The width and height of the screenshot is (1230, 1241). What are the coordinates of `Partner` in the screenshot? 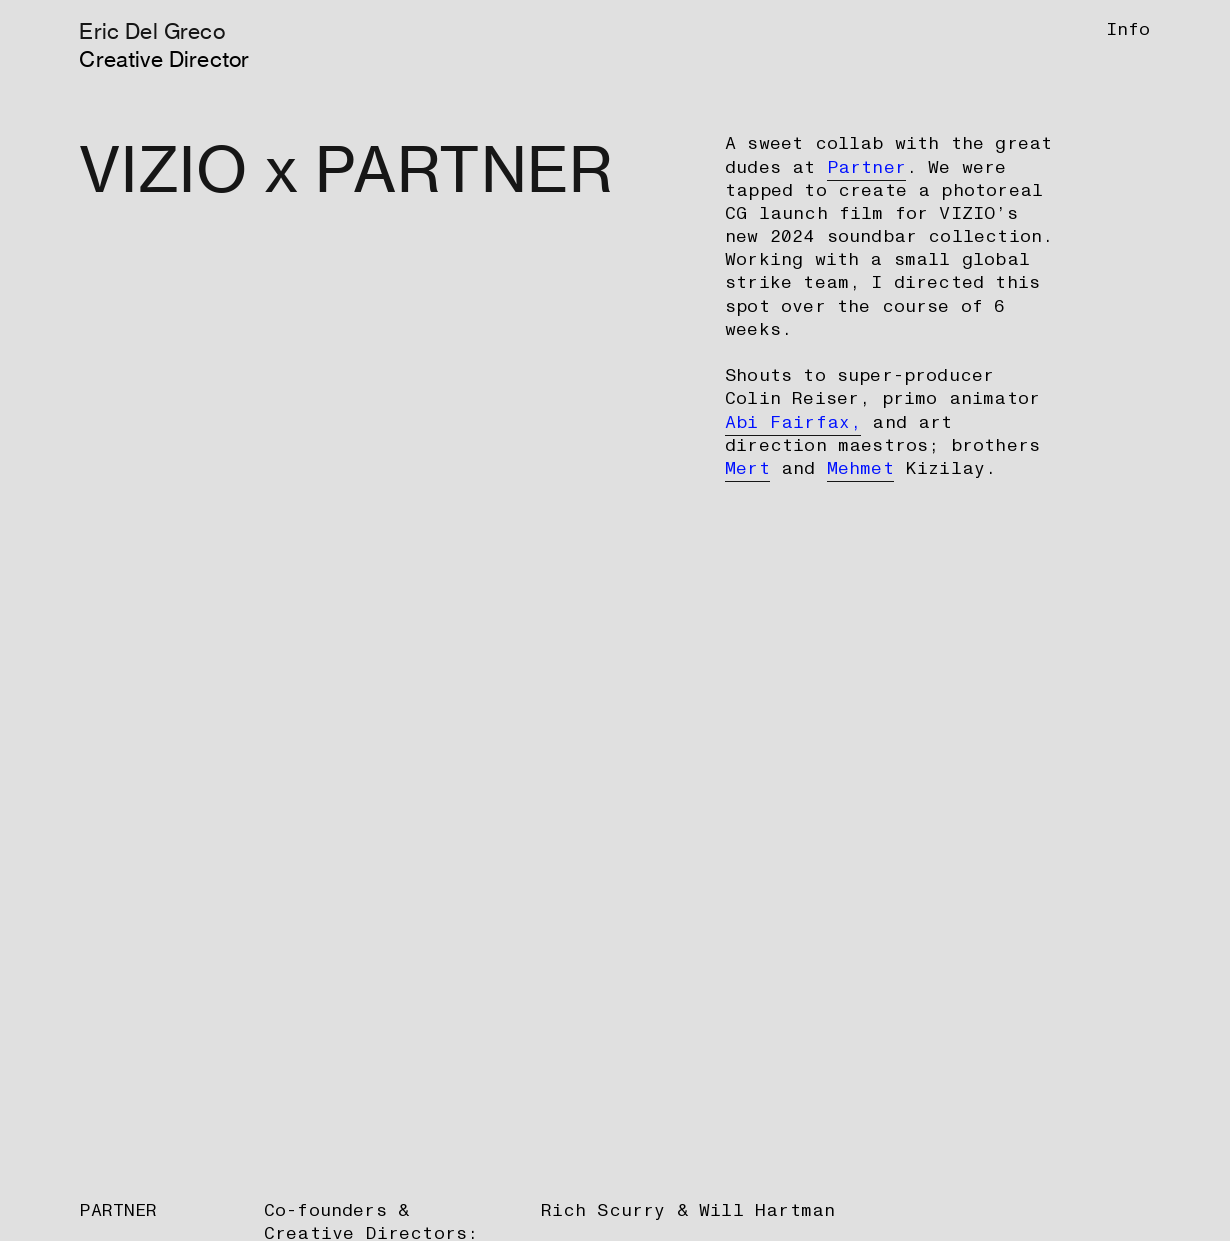 It's located at (866, 167).